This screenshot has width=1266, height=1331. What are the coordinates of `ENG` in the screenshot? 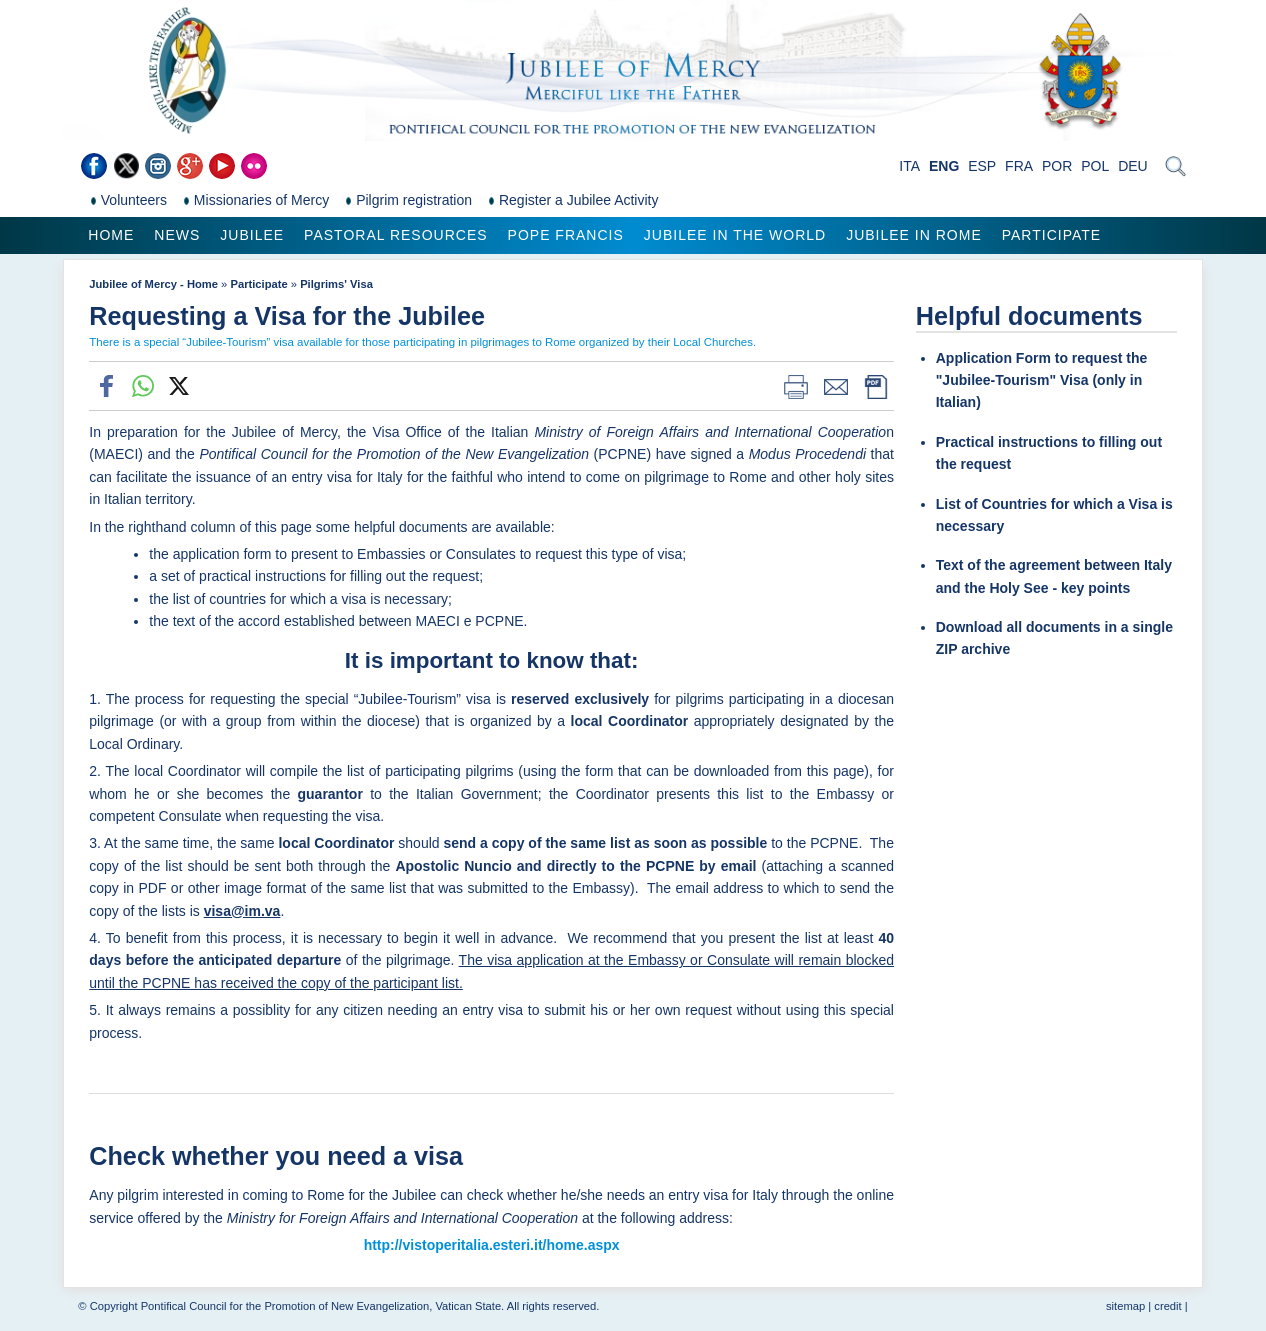 It's located at (944, 166).